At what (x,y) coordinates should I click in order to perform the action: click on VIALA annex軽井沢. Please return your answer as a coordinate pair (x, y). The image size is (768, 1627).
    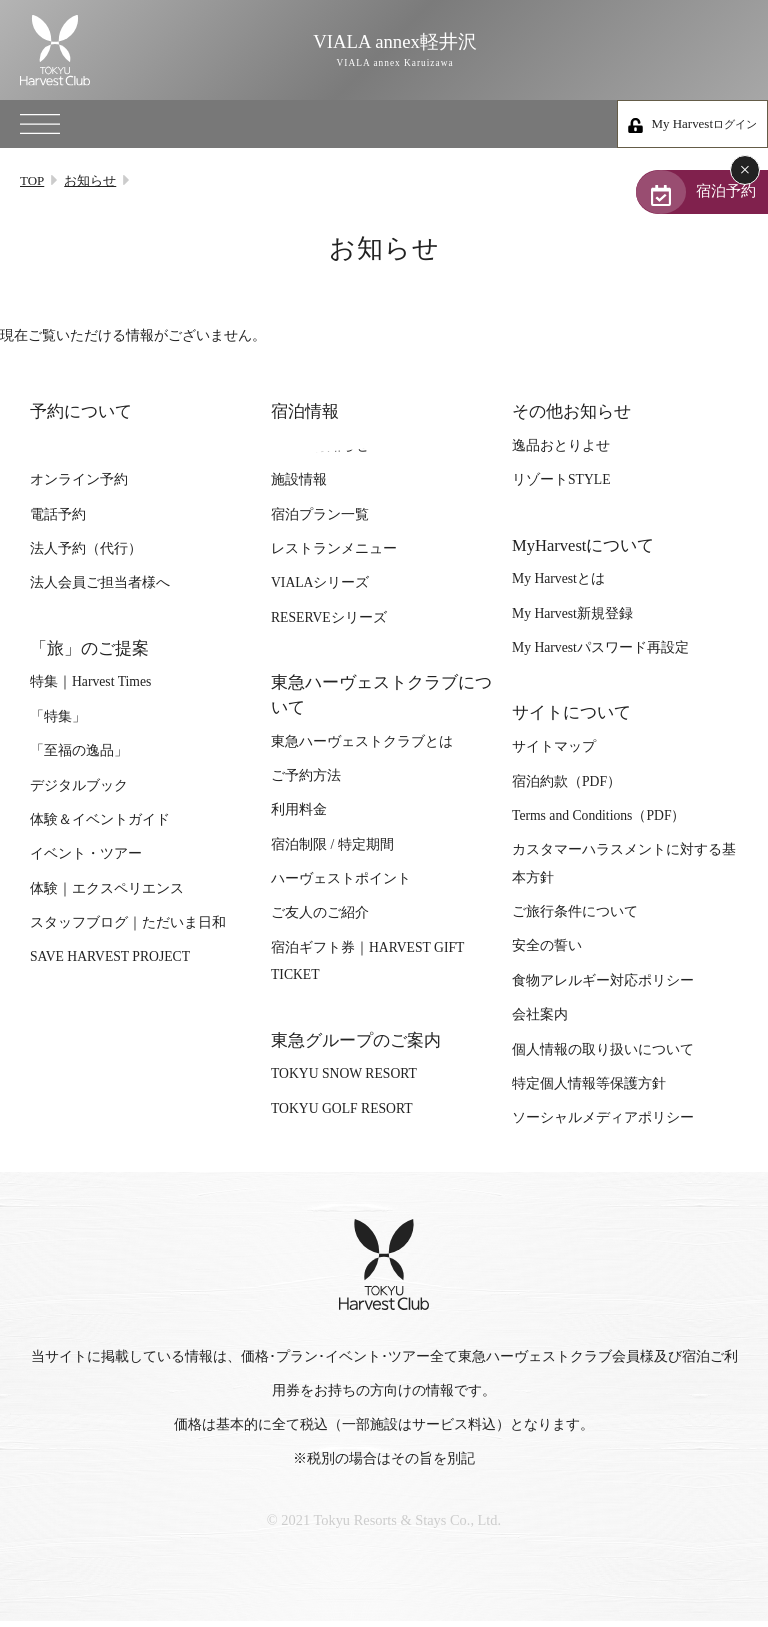
    Looking at the image, I should click on (383, 50).